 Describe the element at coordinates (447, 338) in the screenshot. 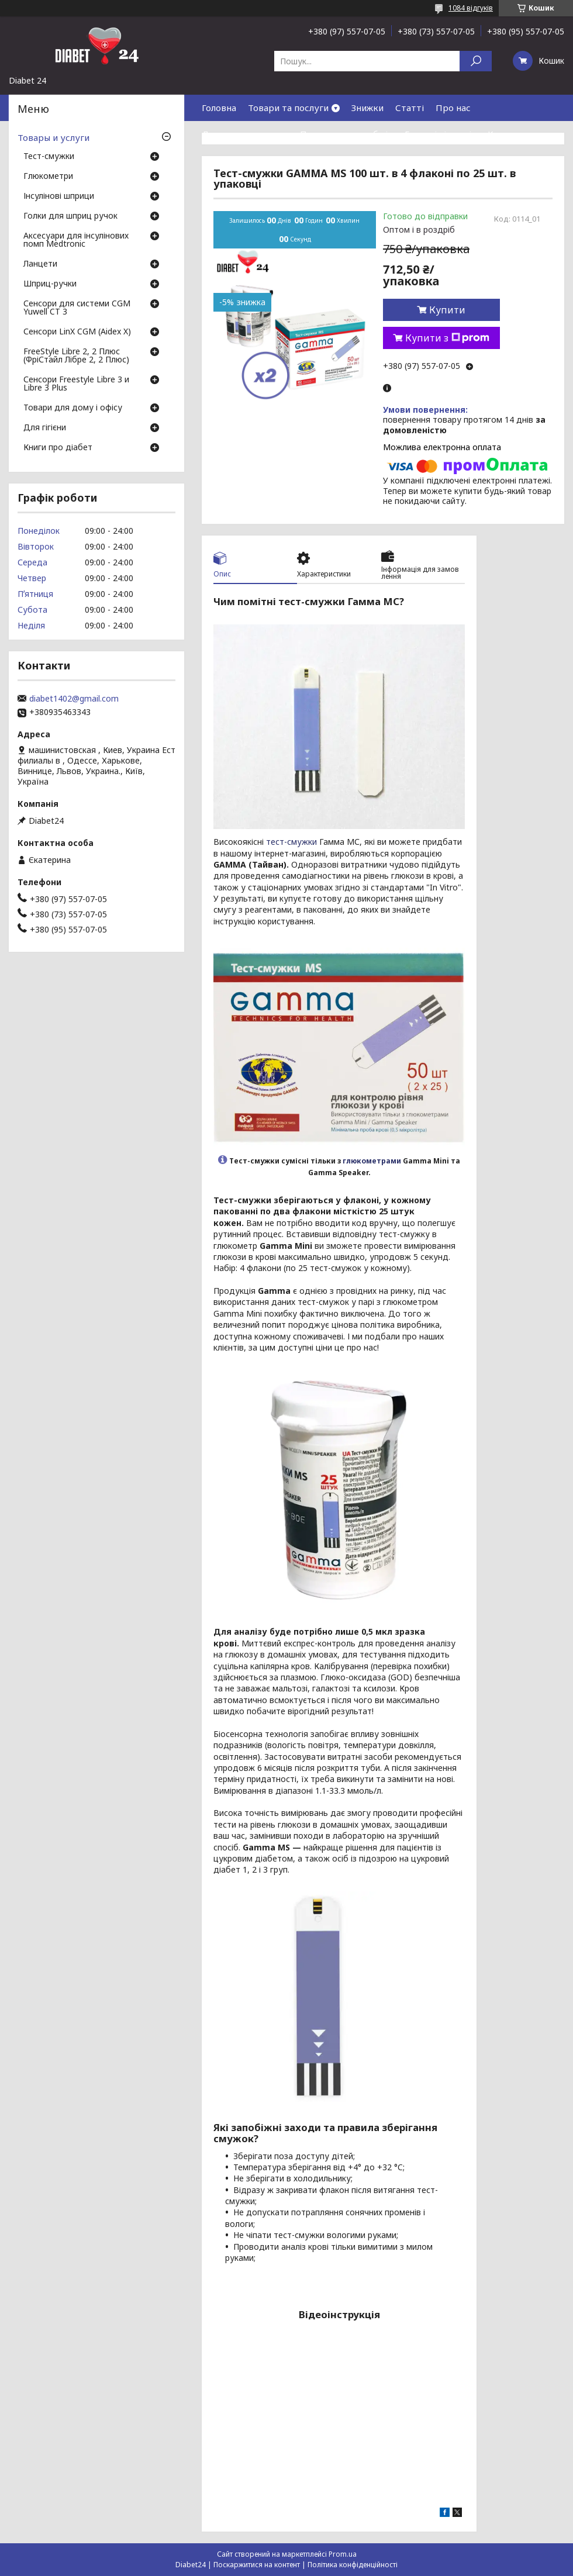

I see `Купити з` at that location.